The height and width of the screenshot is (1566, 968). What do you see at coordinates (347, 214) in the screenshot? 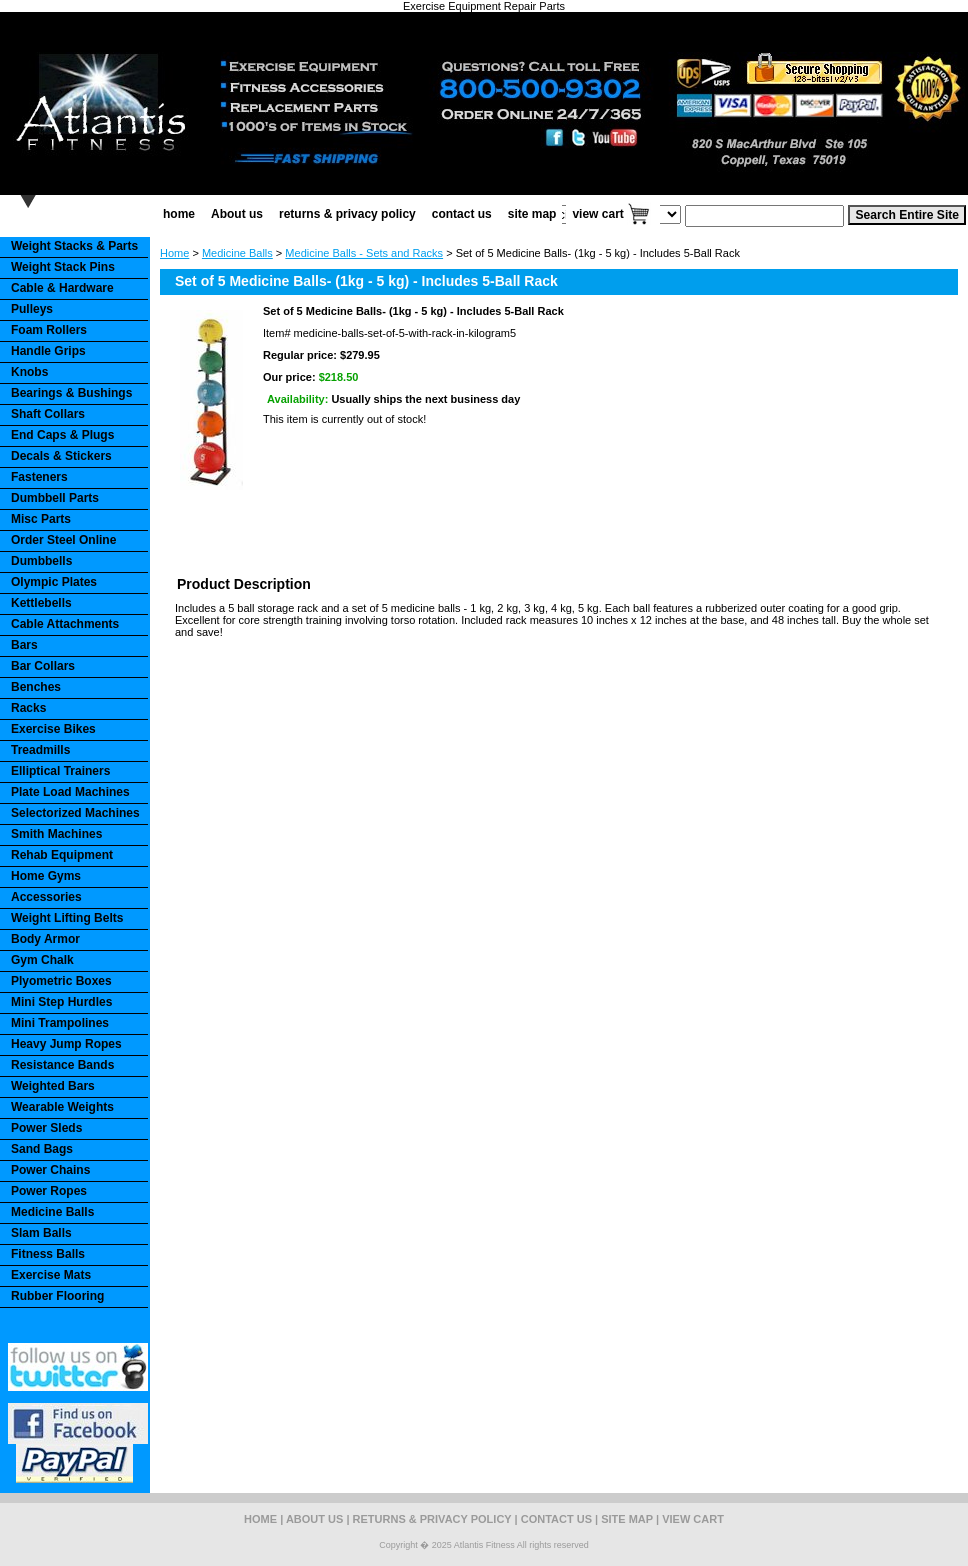
I see `returns & privacy policy` at bounding box center [347, 214].